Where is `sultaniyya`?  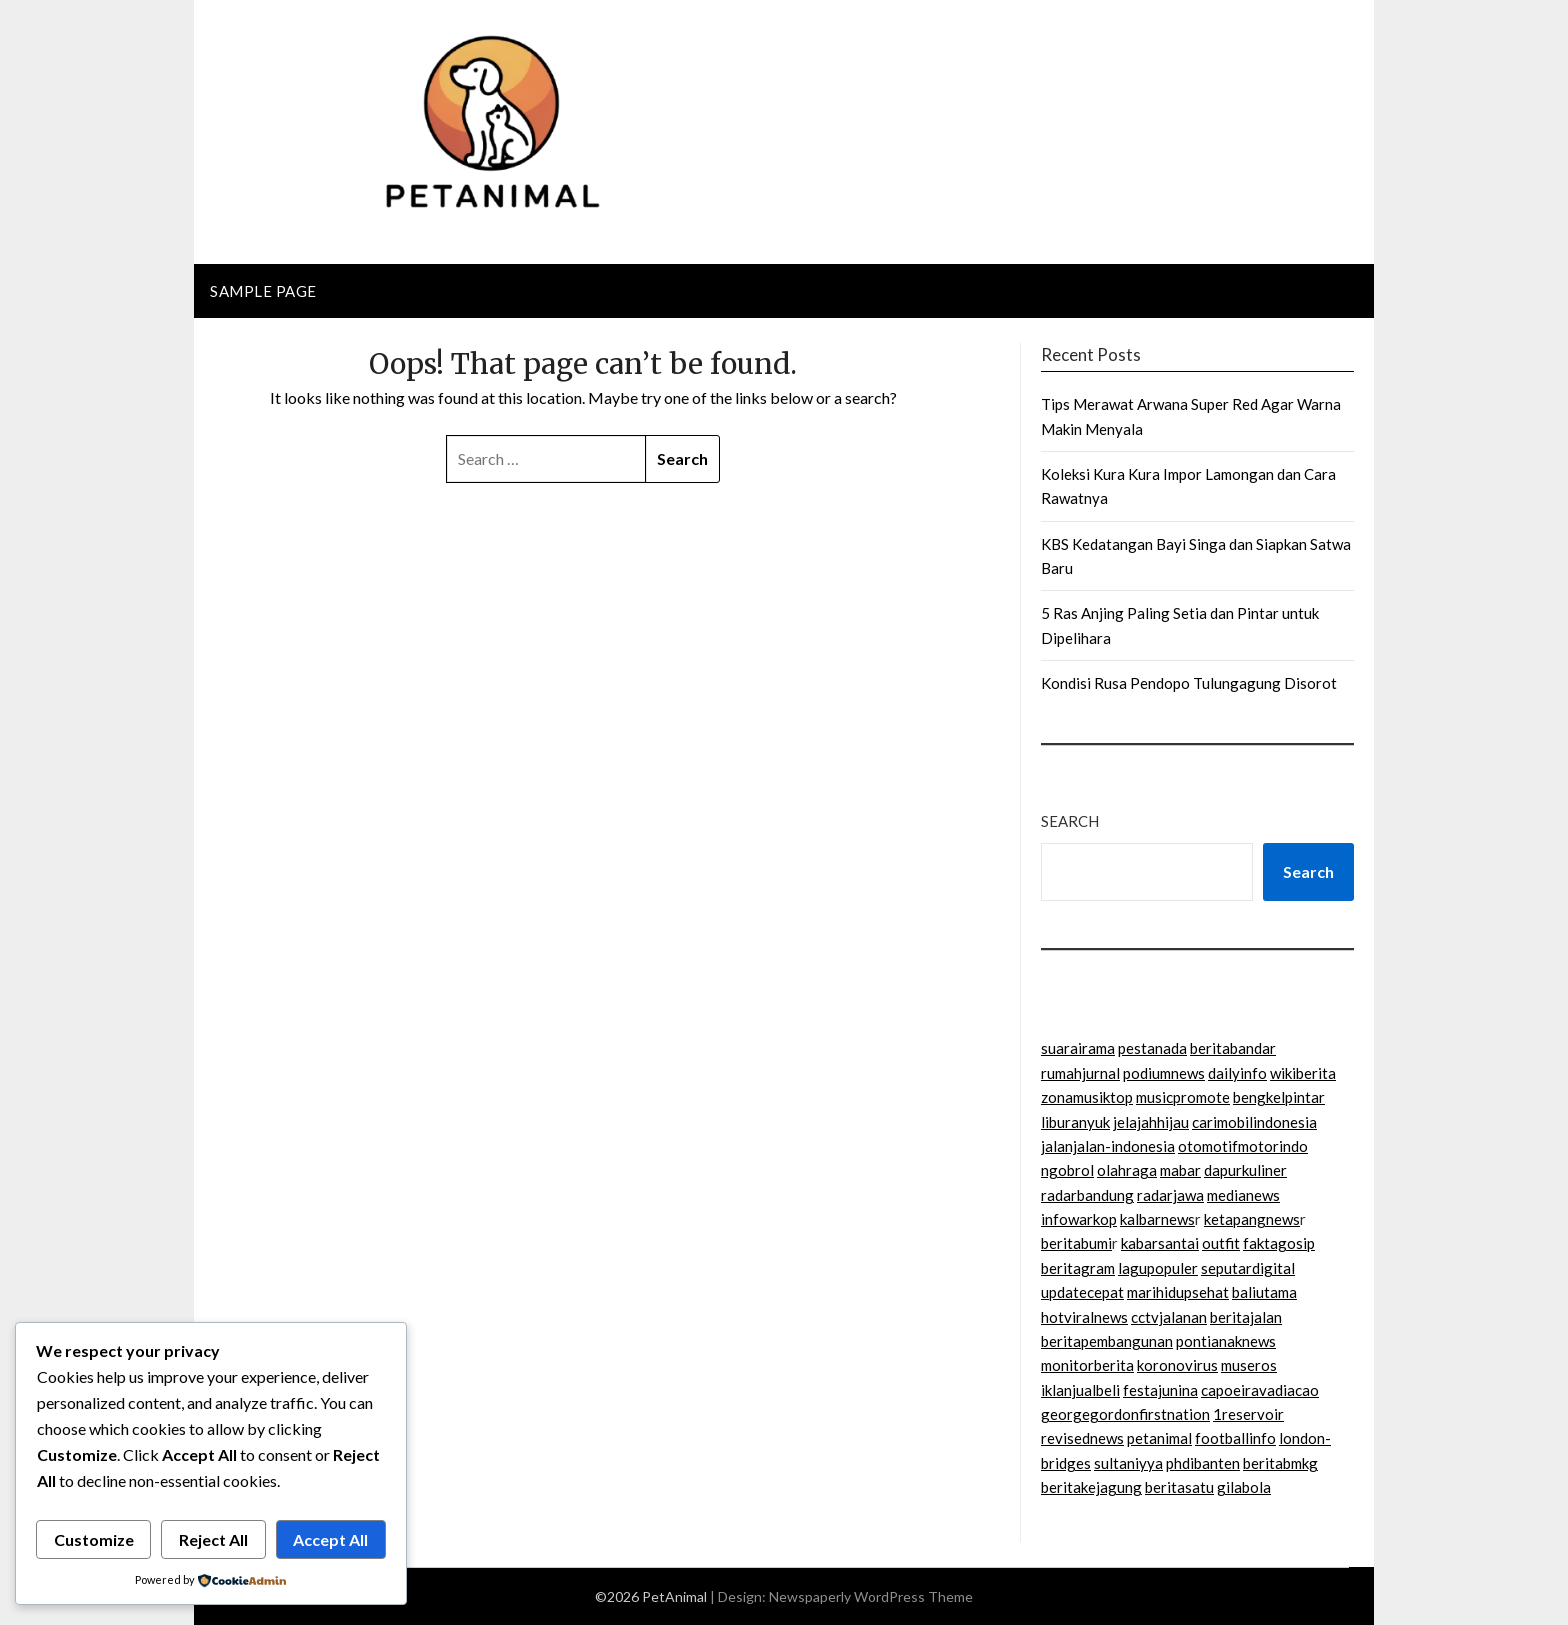
sultaniyya is located at coordinates (1128, 1463).